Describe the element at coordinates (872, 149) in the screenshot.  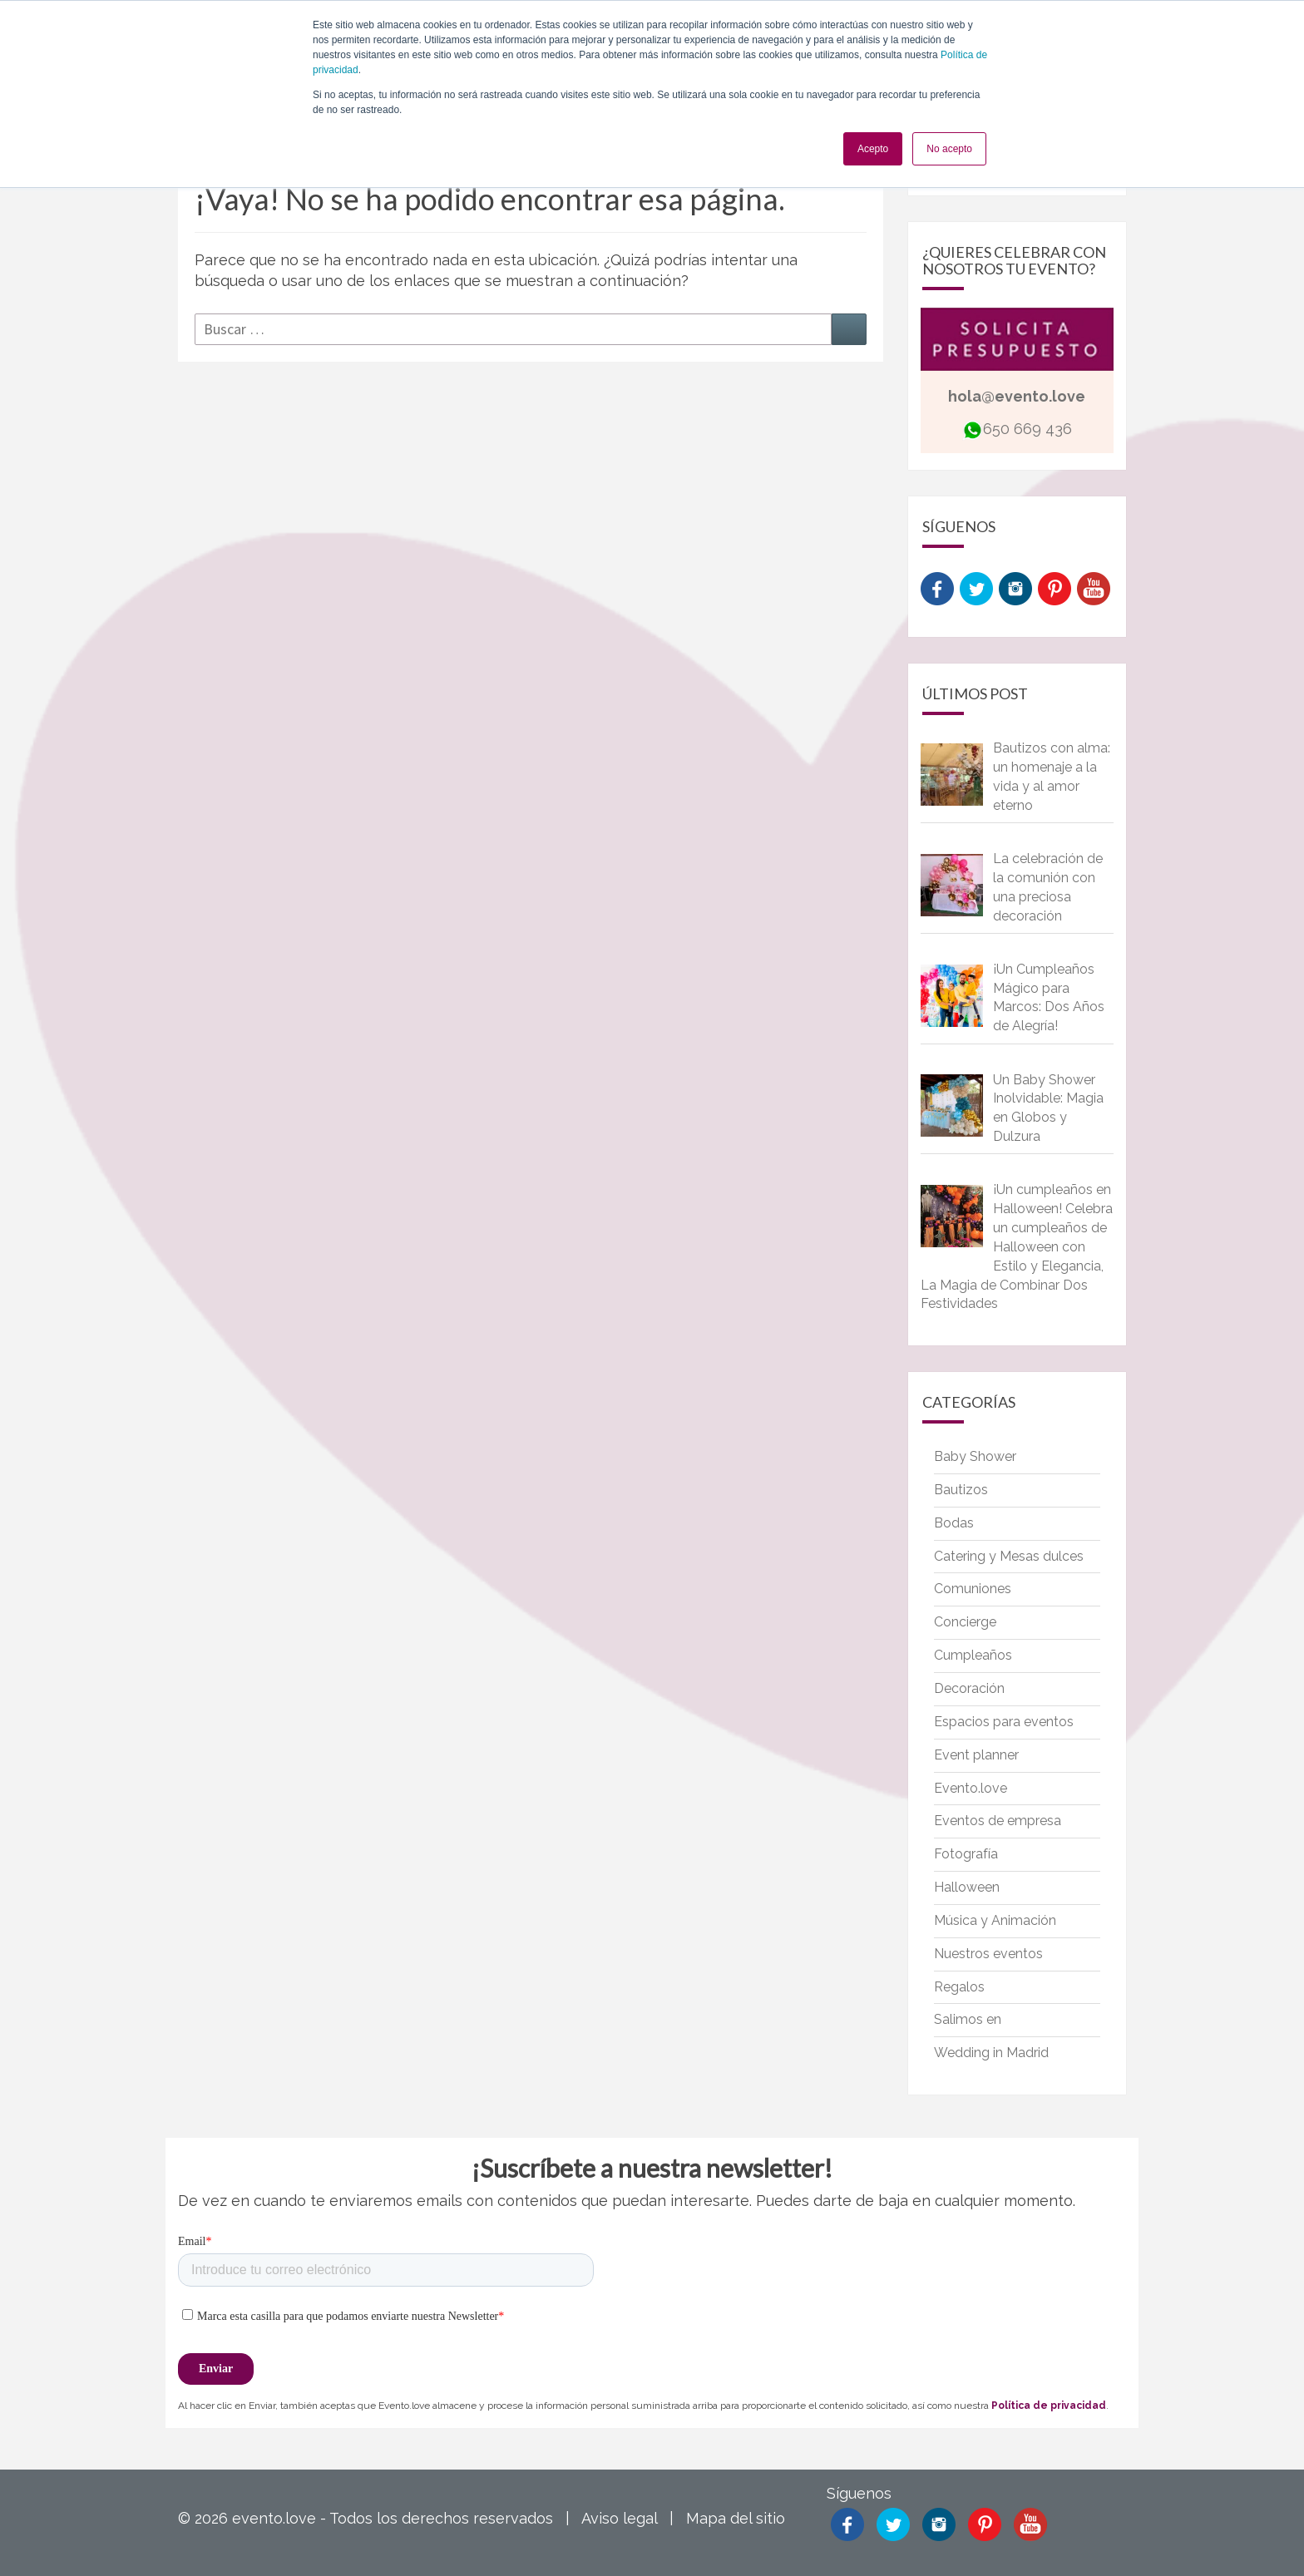
I see `Acepto [button]` at that location.